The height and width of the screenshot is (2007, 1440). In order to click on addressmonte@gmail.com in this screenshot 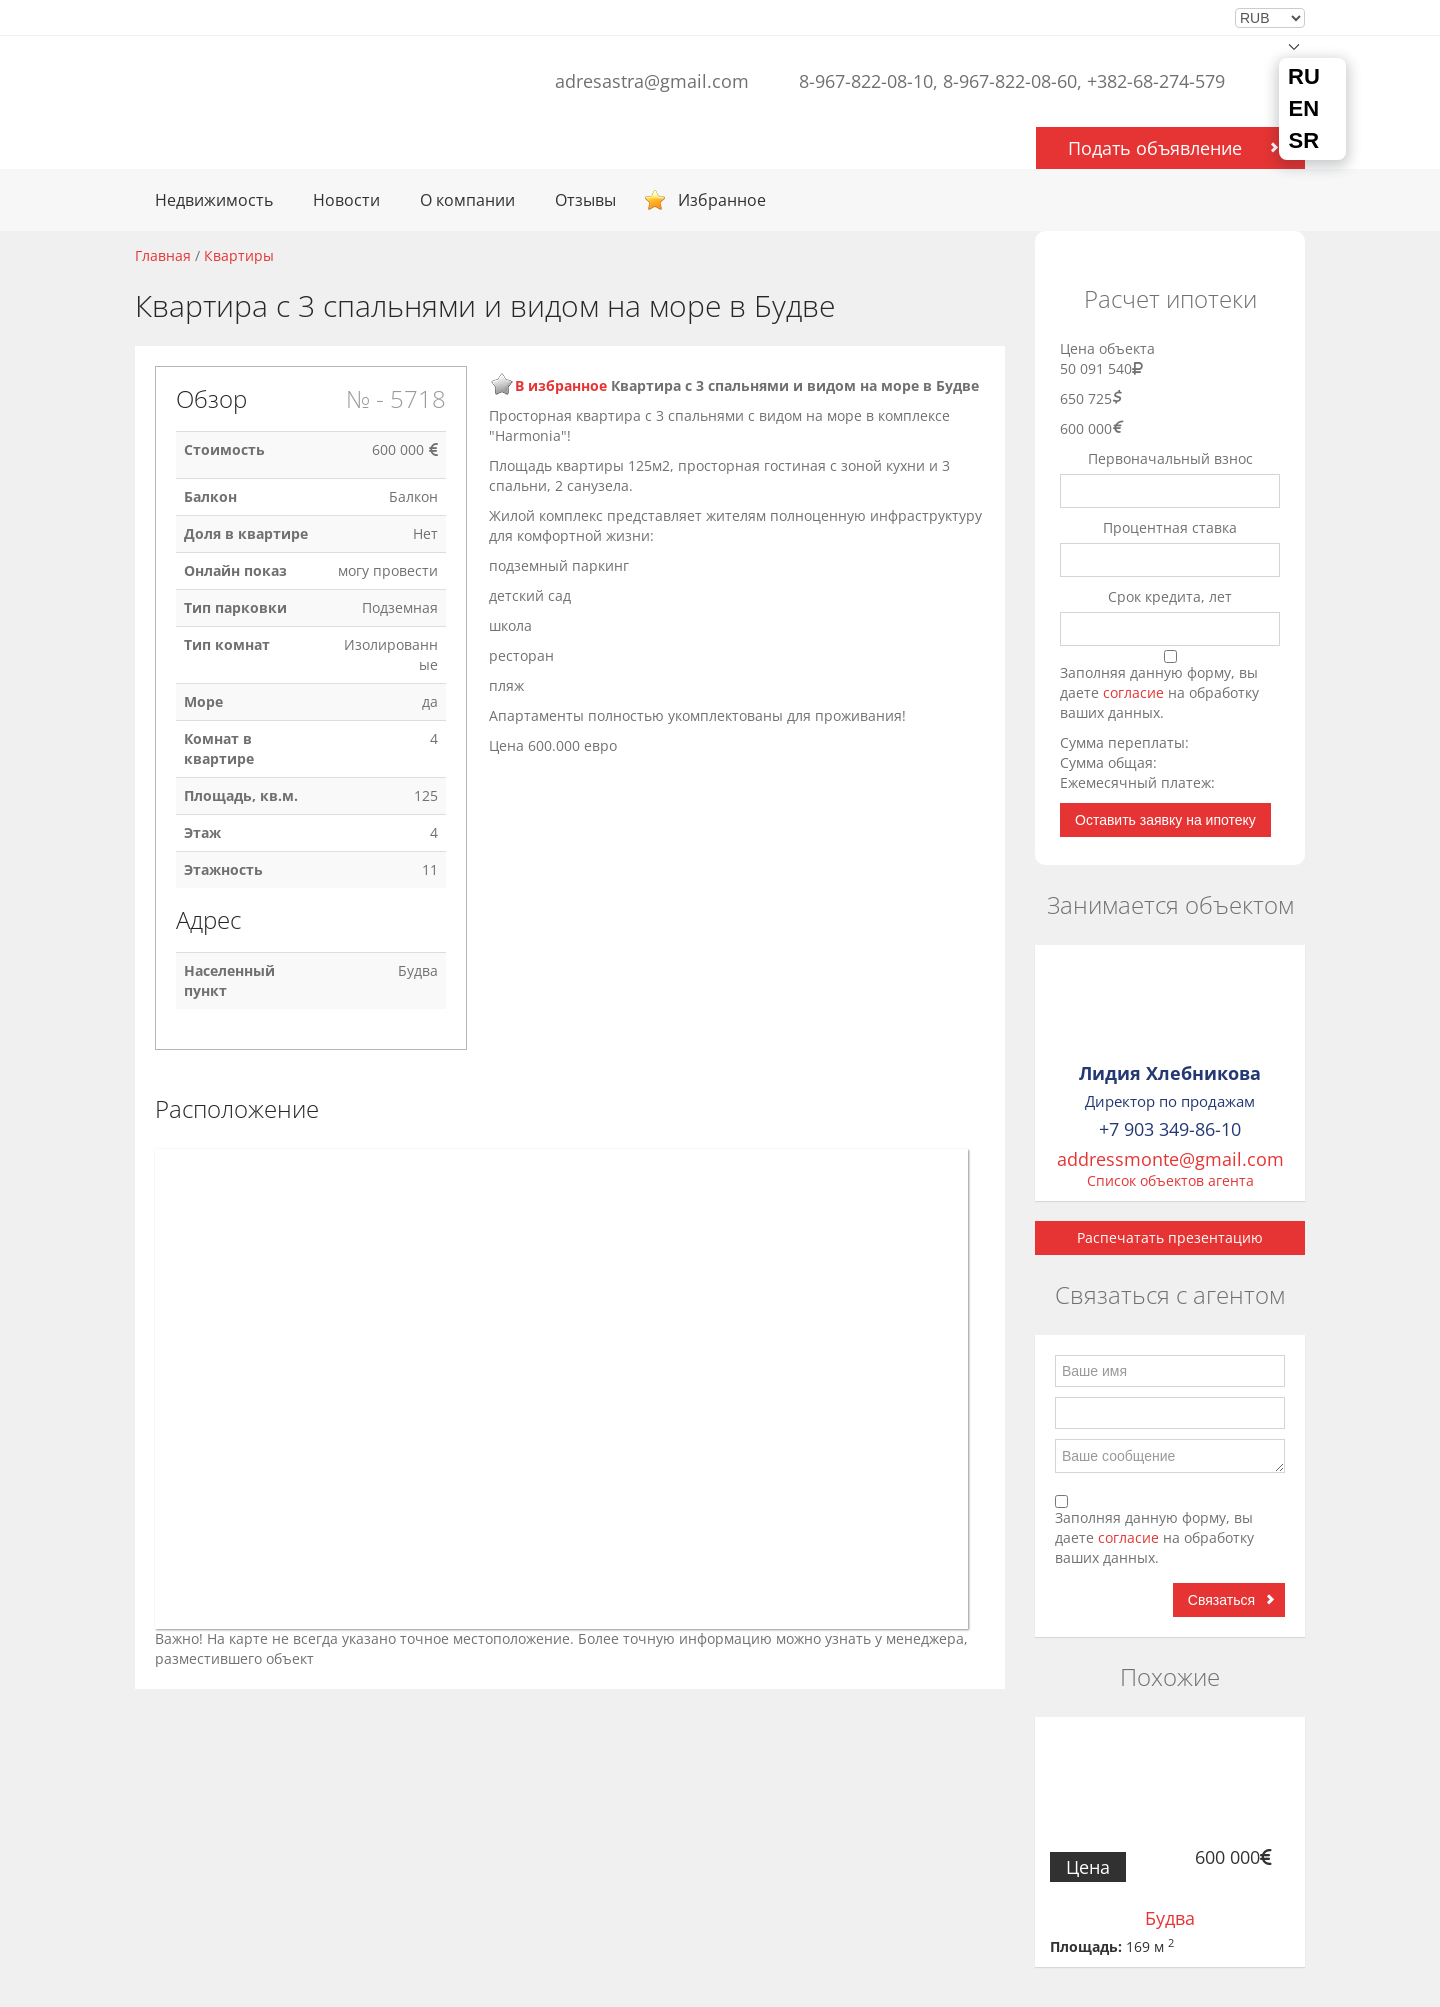, I will do `click(1170, 1159)`.